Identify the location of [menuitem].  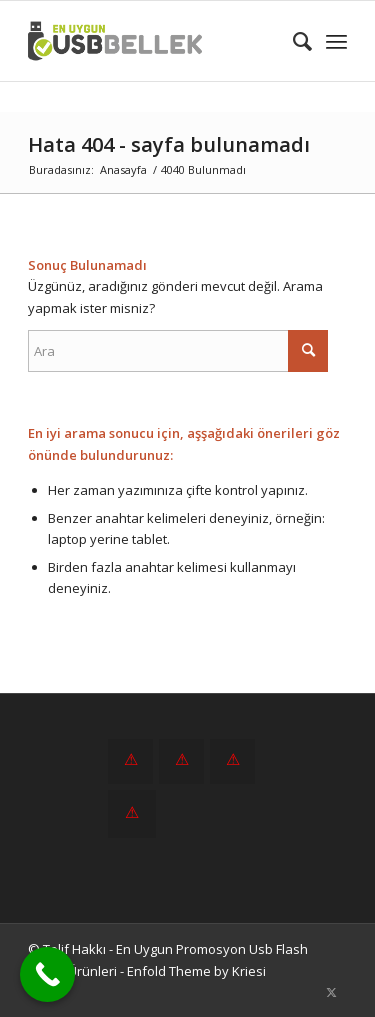
(292, 41).